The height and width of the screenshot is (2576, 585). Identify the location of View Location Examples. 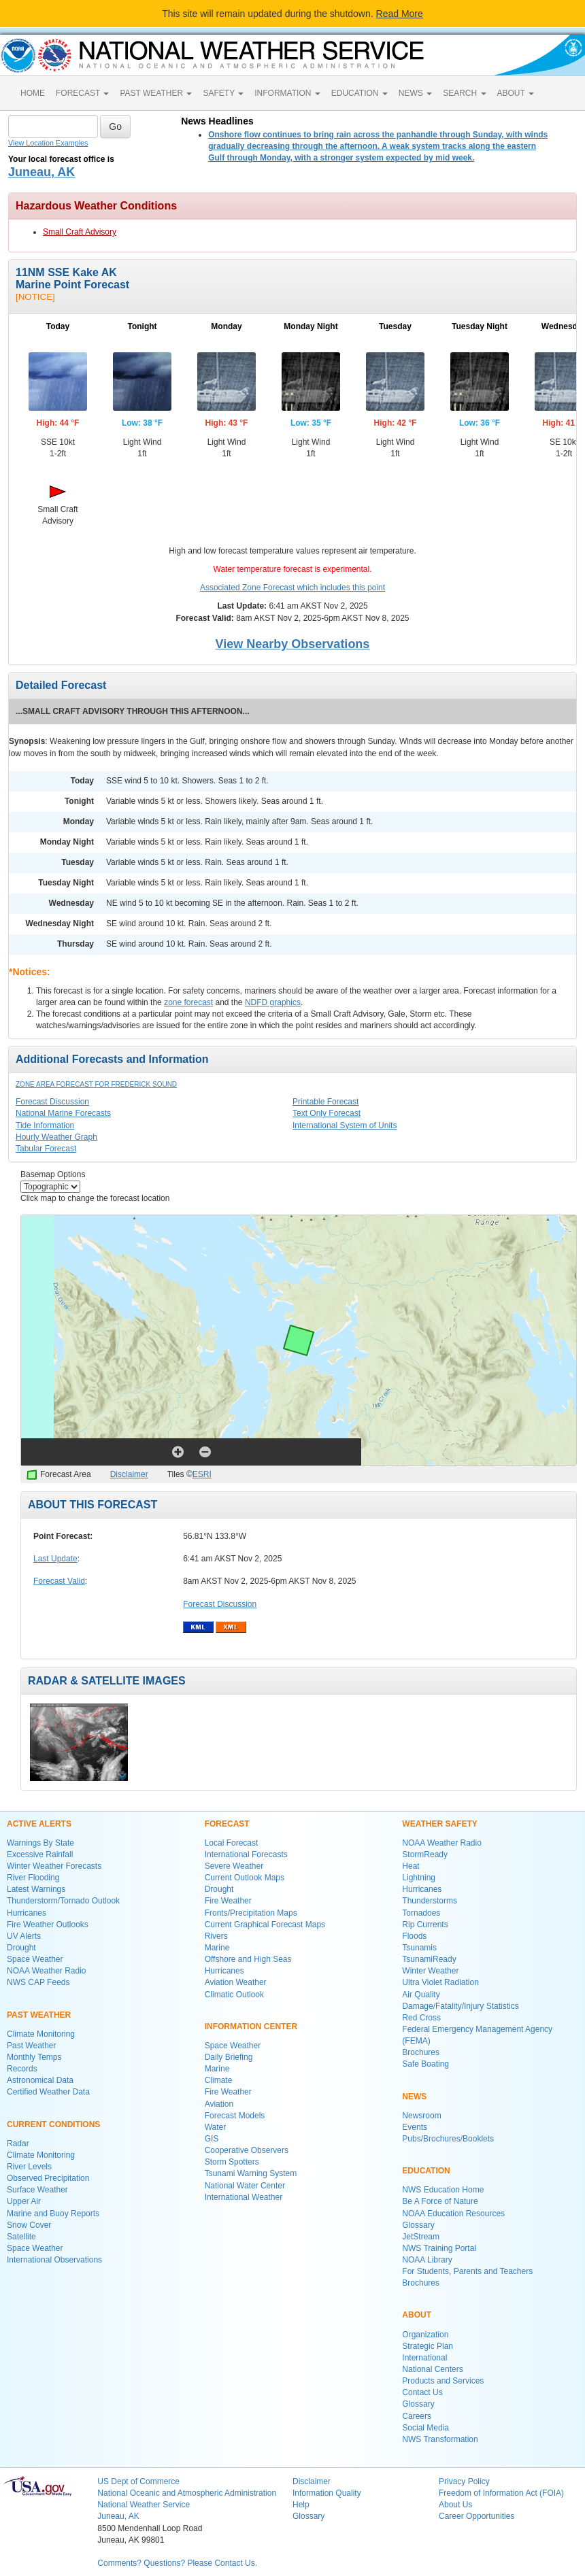
(48, 143).